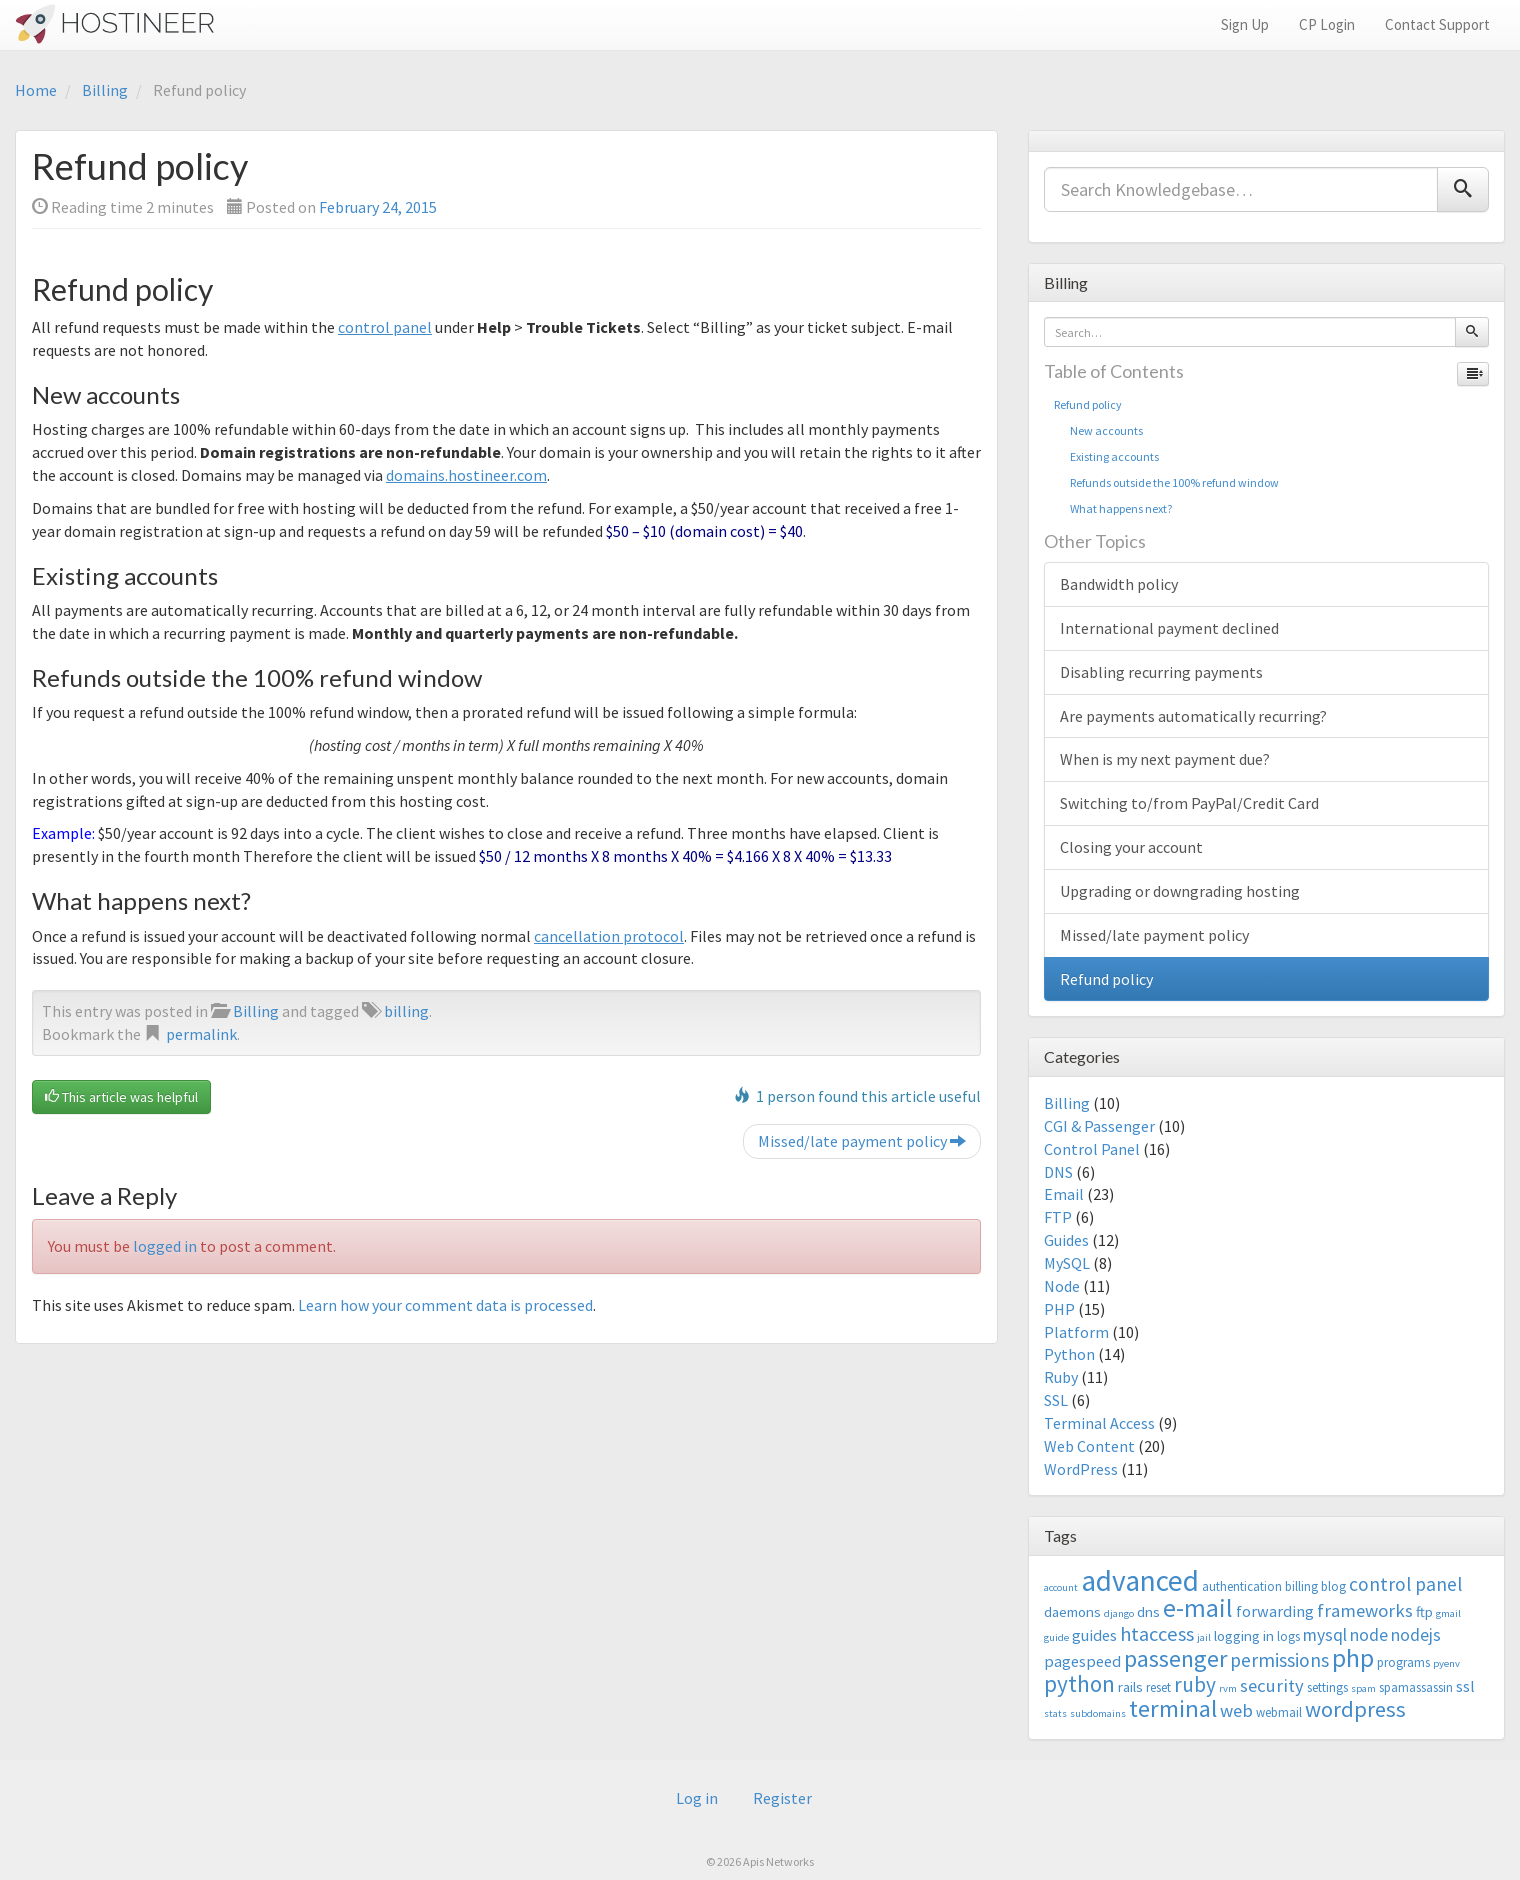 Image resolution: width=1520 pixels, height=1880 pixels. I want to click on htaccess [htaccess (9 items)], so click(1157, 1634).